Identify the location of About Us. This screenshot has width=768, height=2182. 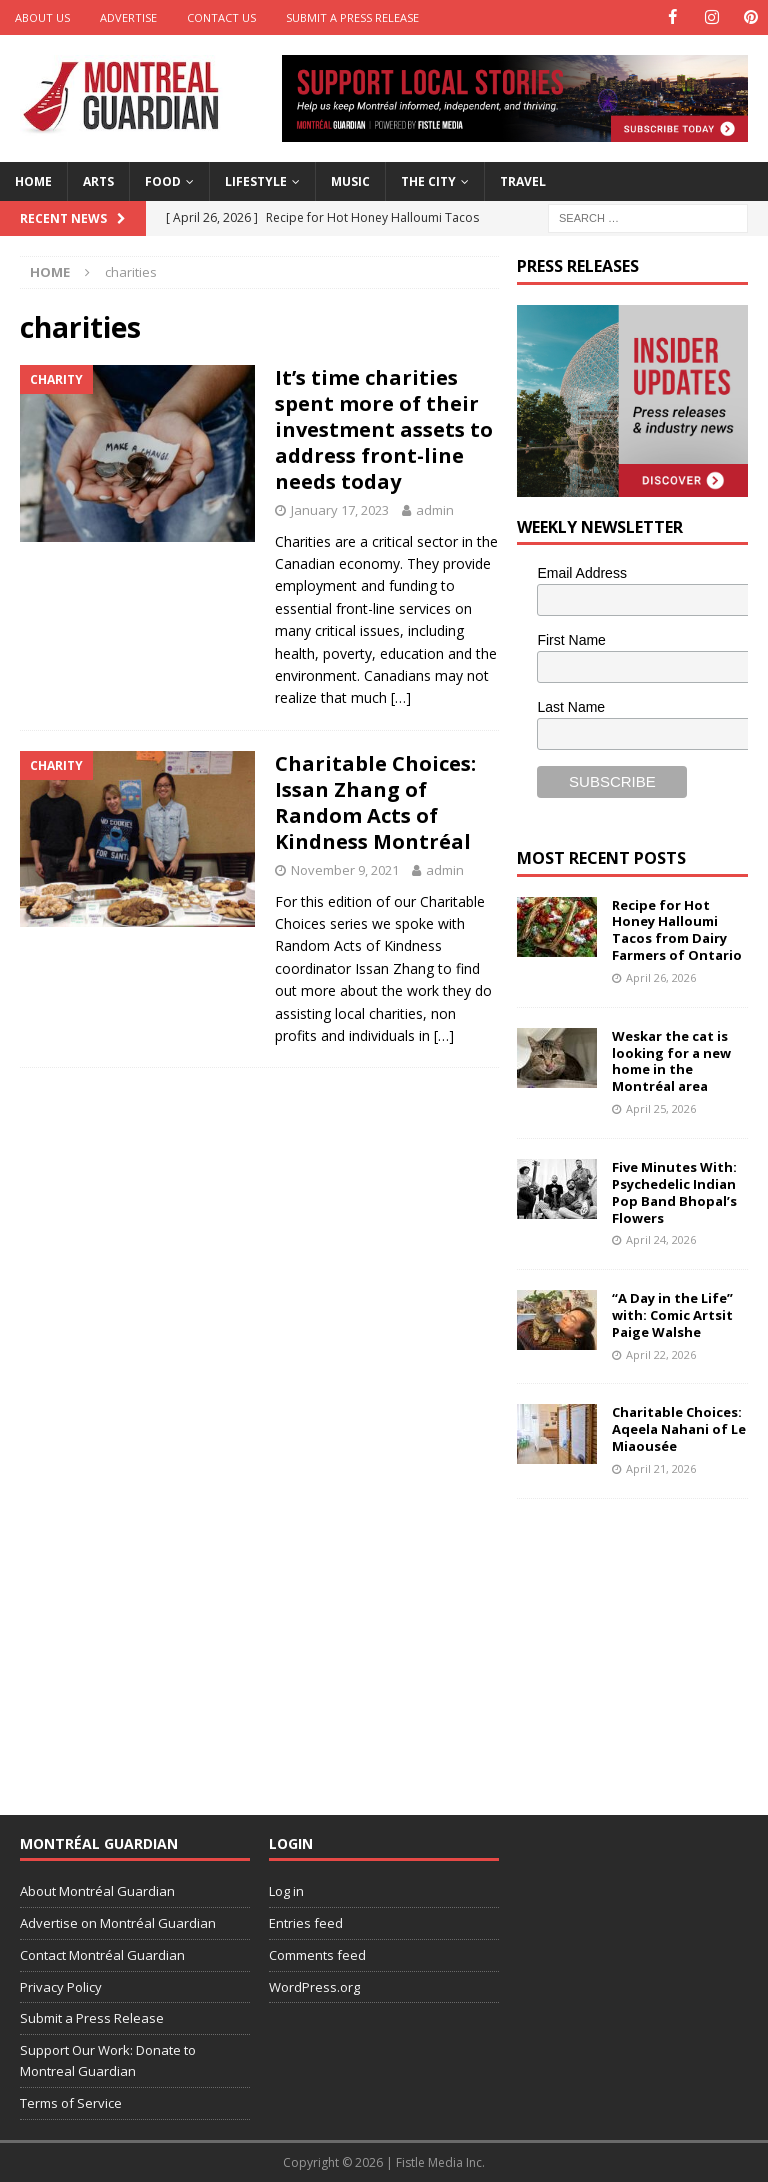
(42, 17).